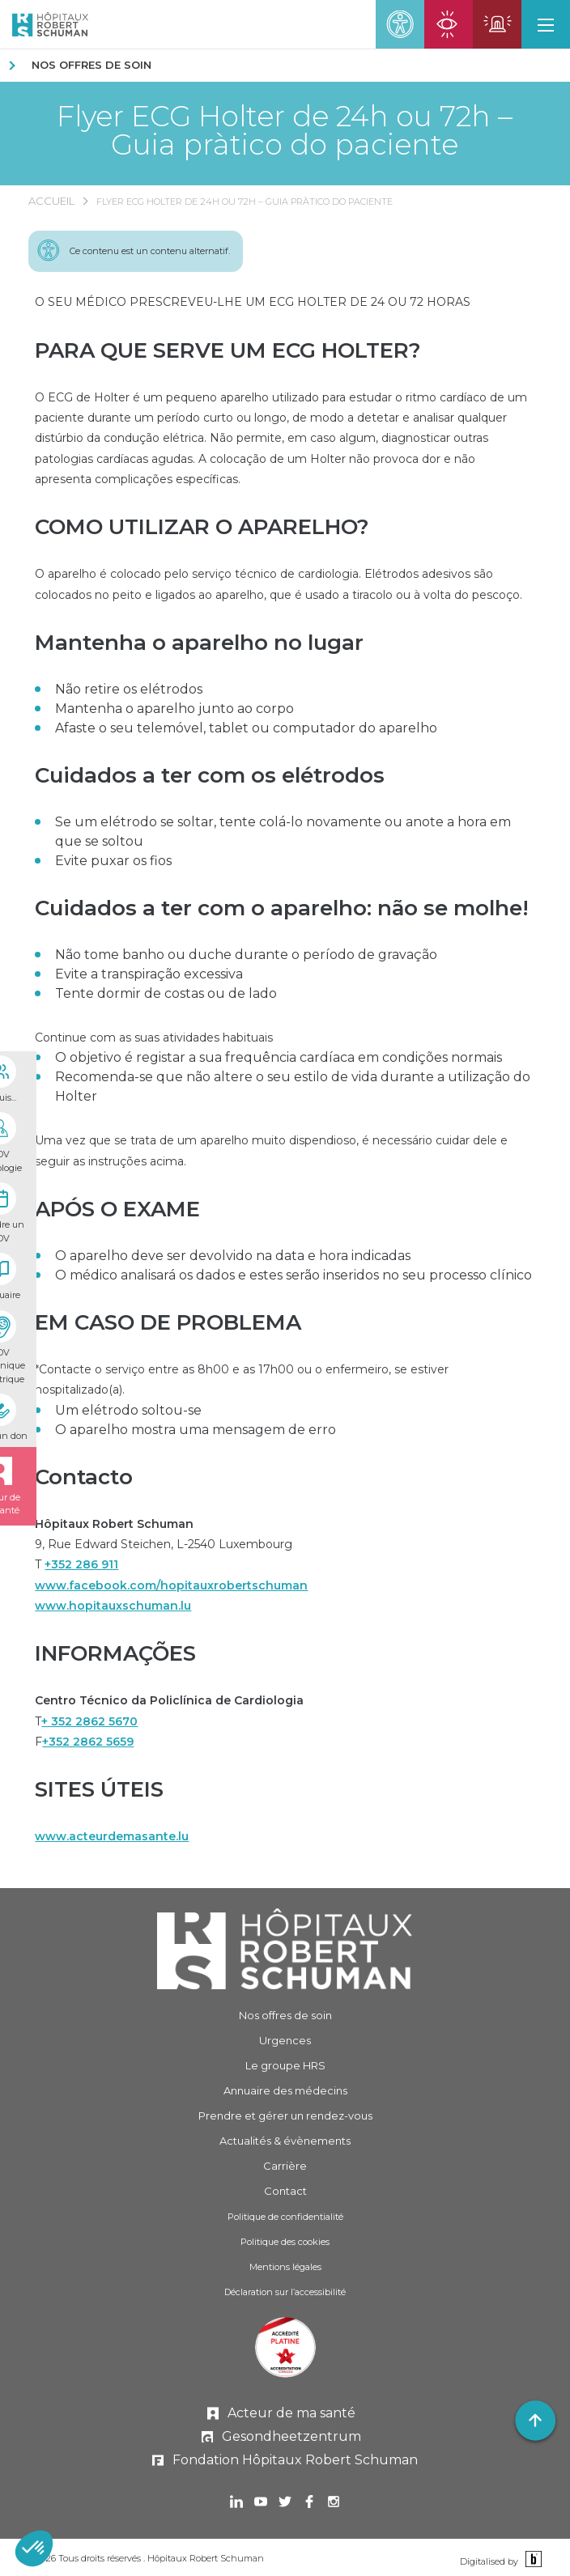 Image resolution: width=570 pixels, height=2576 pixels. Describe the element at coordinates (202, 527) in the screenshot. I see `COMO UTILIZAR O APARELHO?` at that location.